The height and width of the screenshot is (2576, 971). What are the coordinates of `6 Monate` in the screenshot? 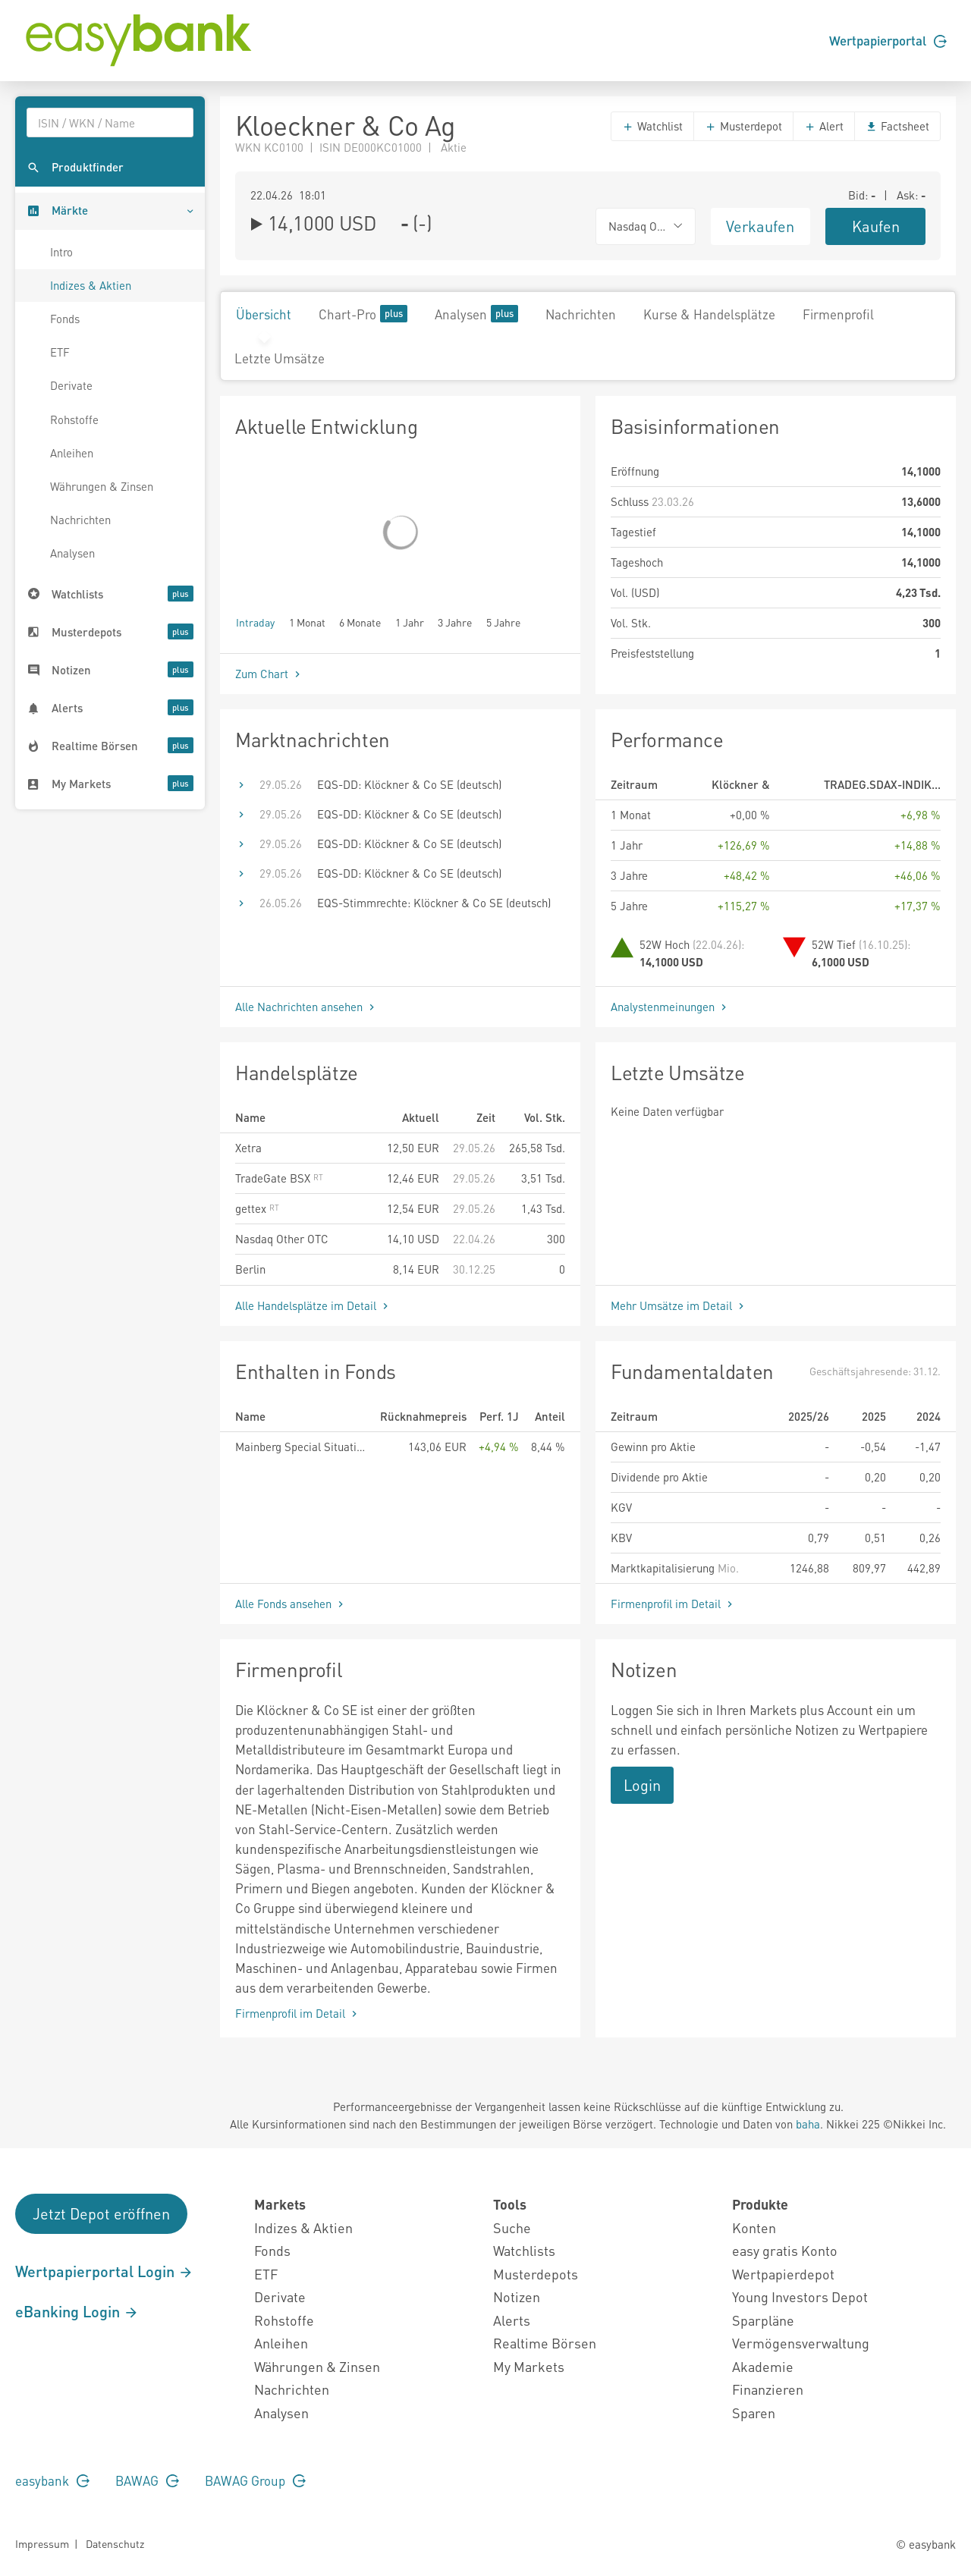 It's located at (360, 621).